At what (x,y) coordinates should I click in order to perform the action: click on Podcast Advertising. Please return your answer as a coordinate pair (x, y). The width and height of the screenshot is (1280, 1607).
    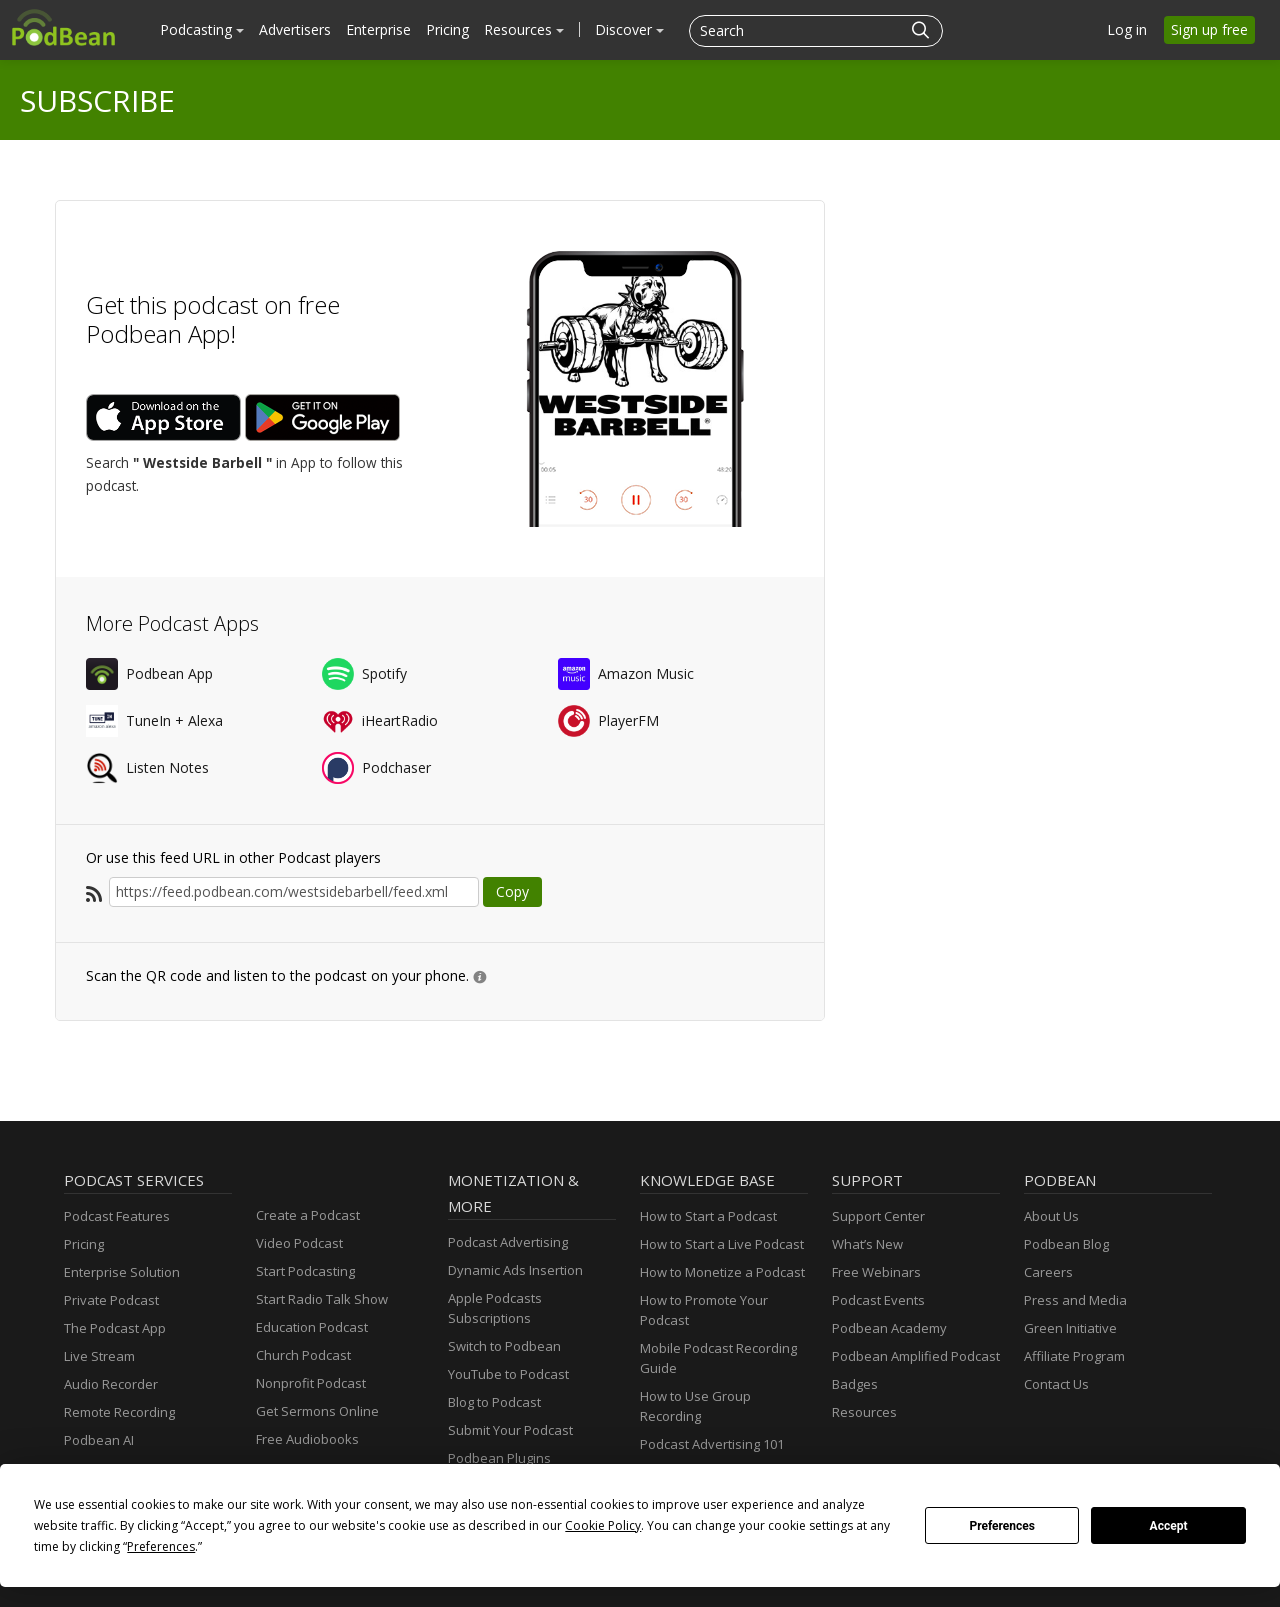
    Looking at the image, I should click on (508, 1242).